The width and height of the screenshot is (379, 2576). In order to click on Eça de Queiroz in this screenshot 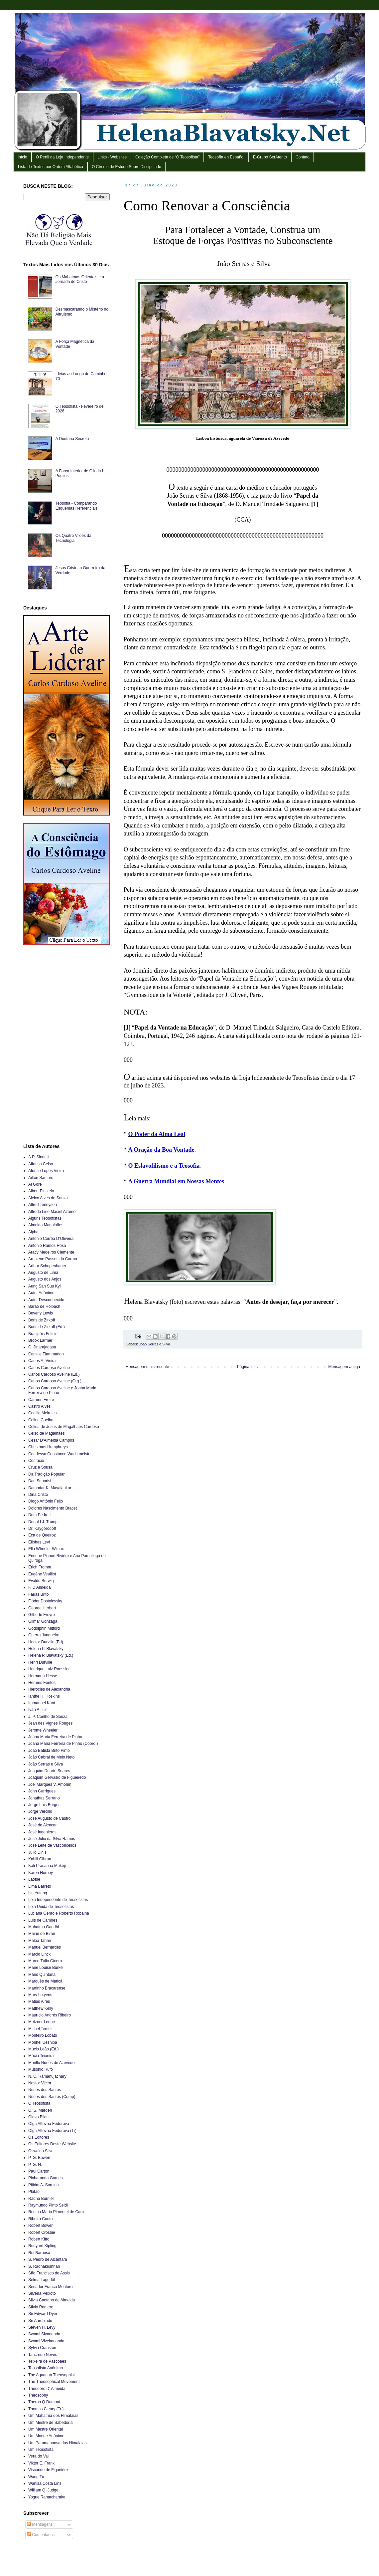, I will do `click(42, 1535)`.